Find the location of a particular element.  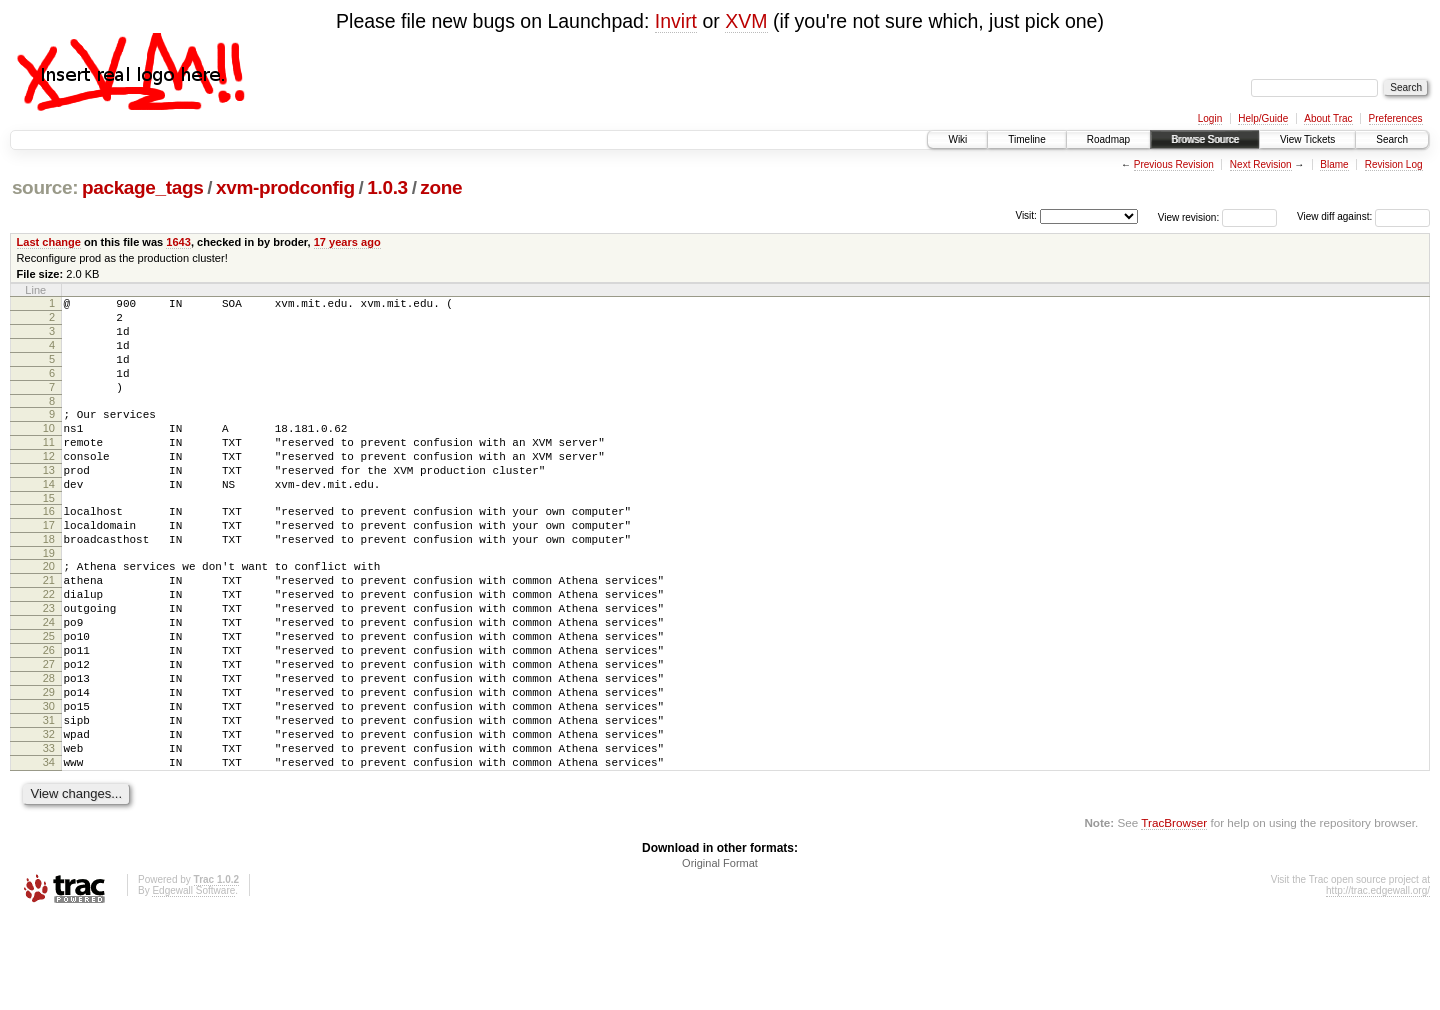

Preferences is located at coordinates (1396, 118).